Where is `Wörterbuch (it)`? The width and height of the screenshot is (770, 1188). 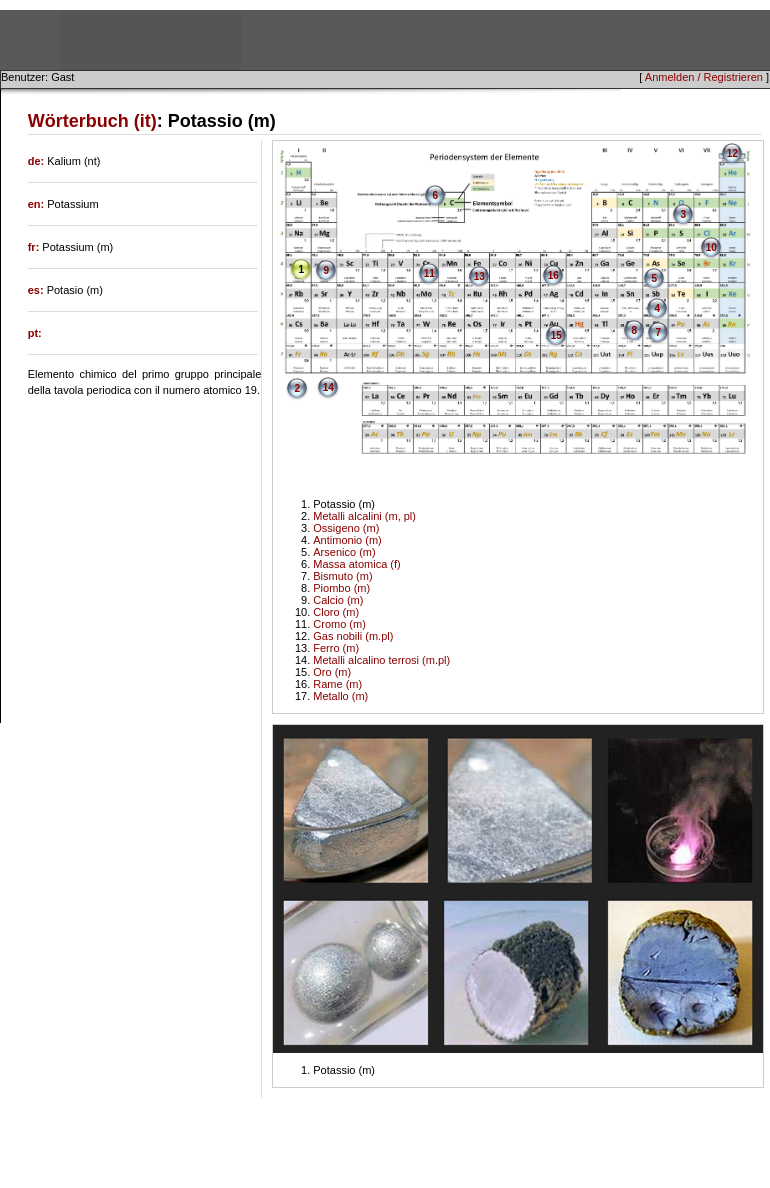
Wörterbuch (it) is located at coordinates (92, 121).